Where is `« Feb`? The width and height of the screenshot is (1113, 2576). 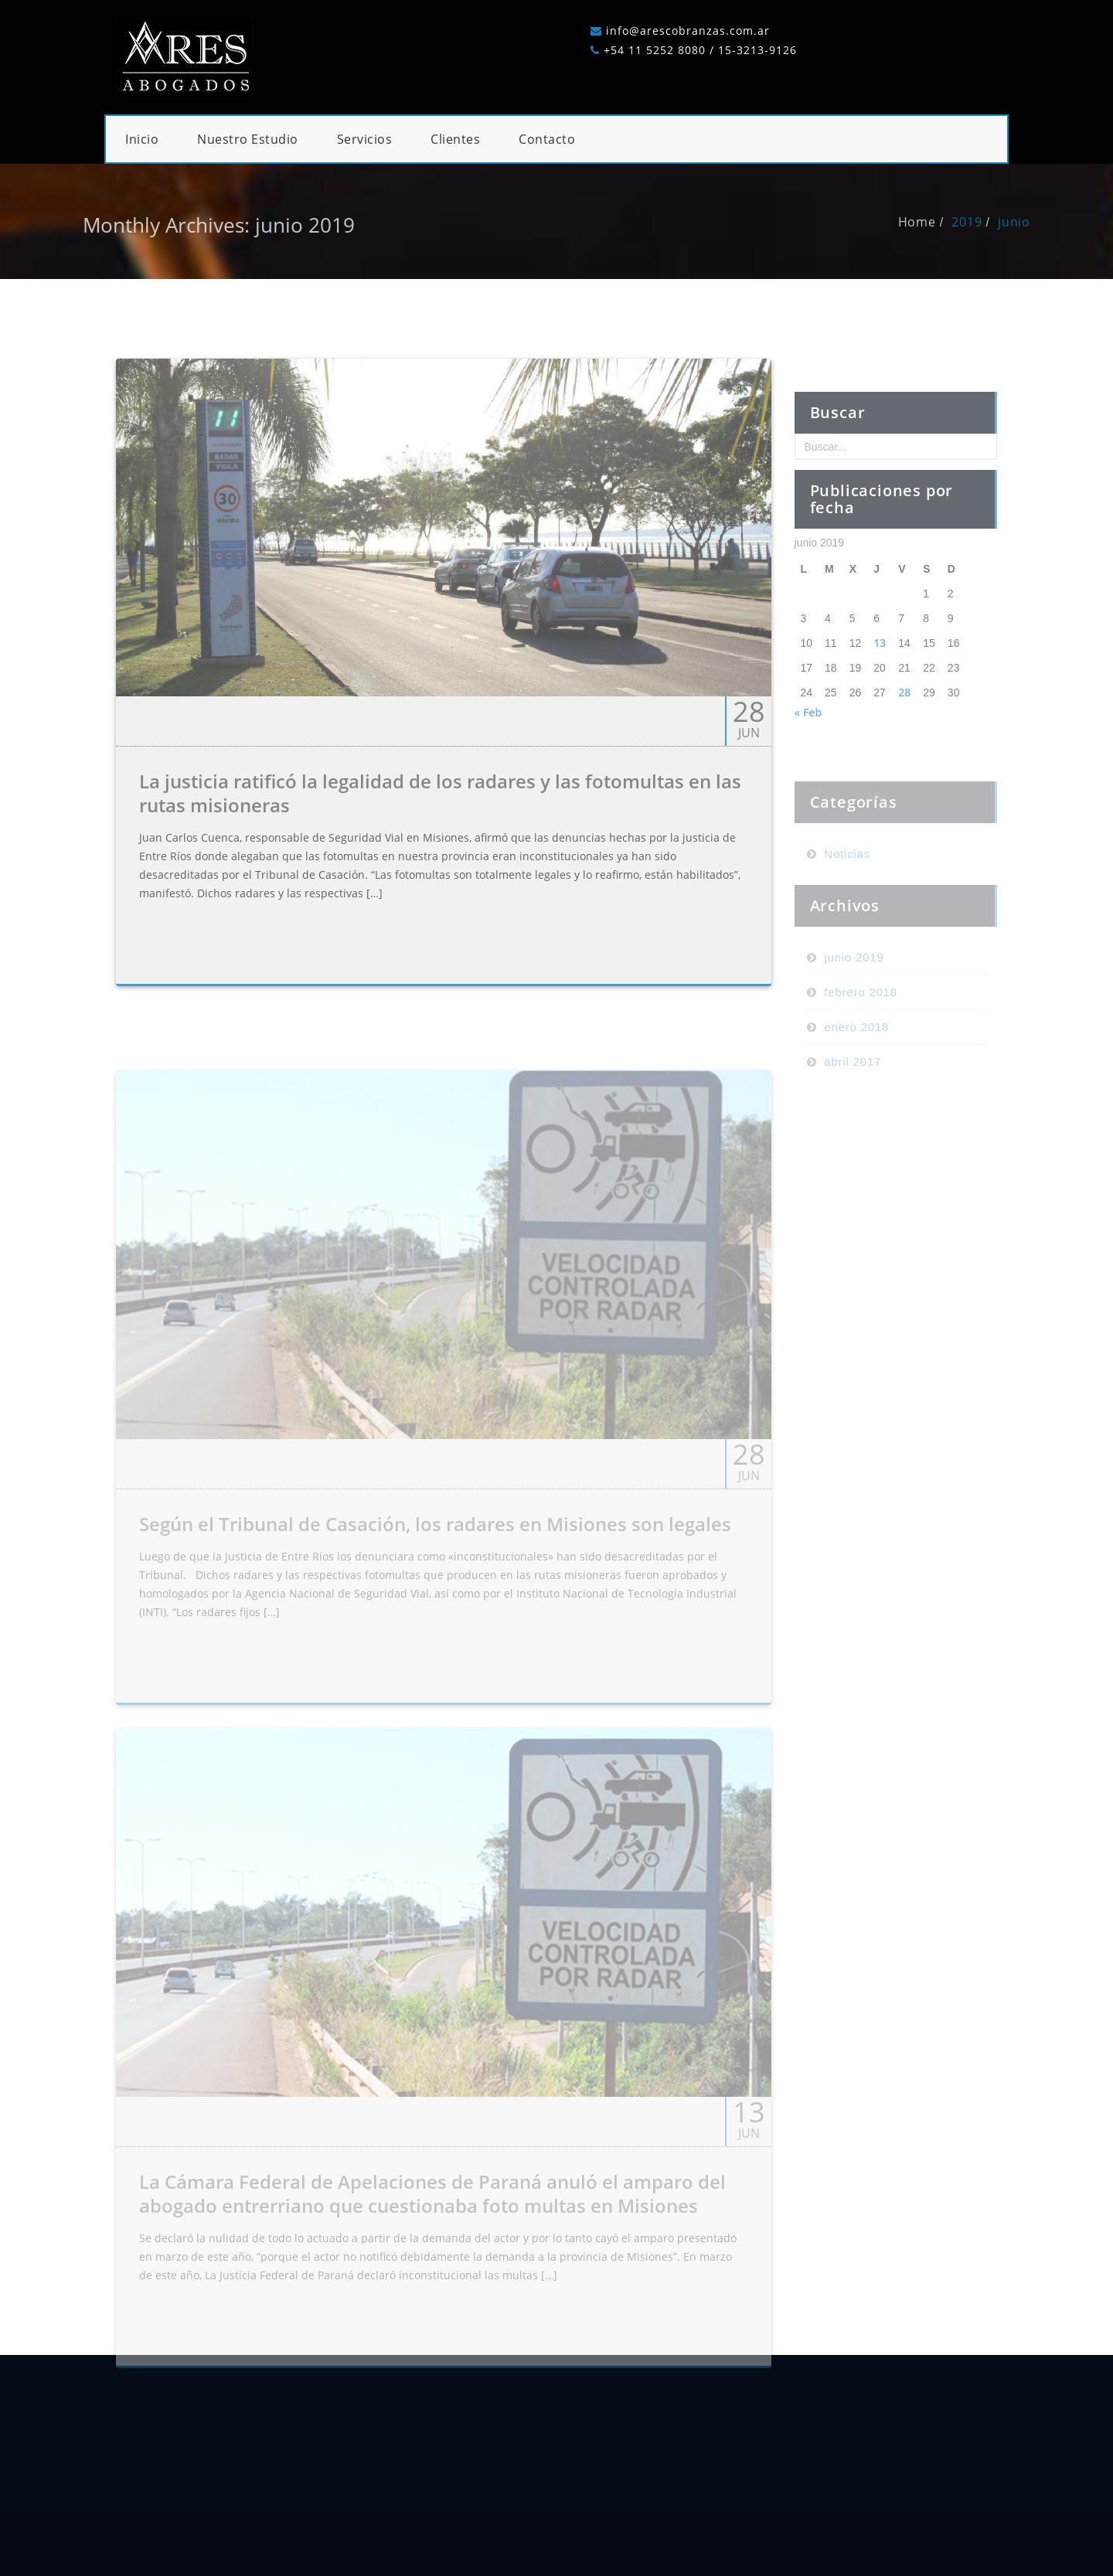
« Feb is located at coordinates (808, 754).